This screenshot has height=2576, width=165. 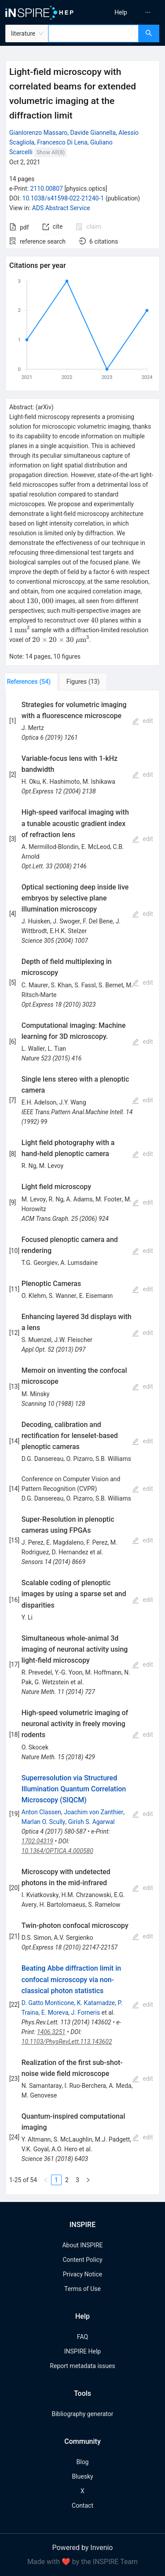 What do you see at coordinates (62, 142) in the screenshot?
I see `Francesco Di Lena` at bounding box center [62, 142].